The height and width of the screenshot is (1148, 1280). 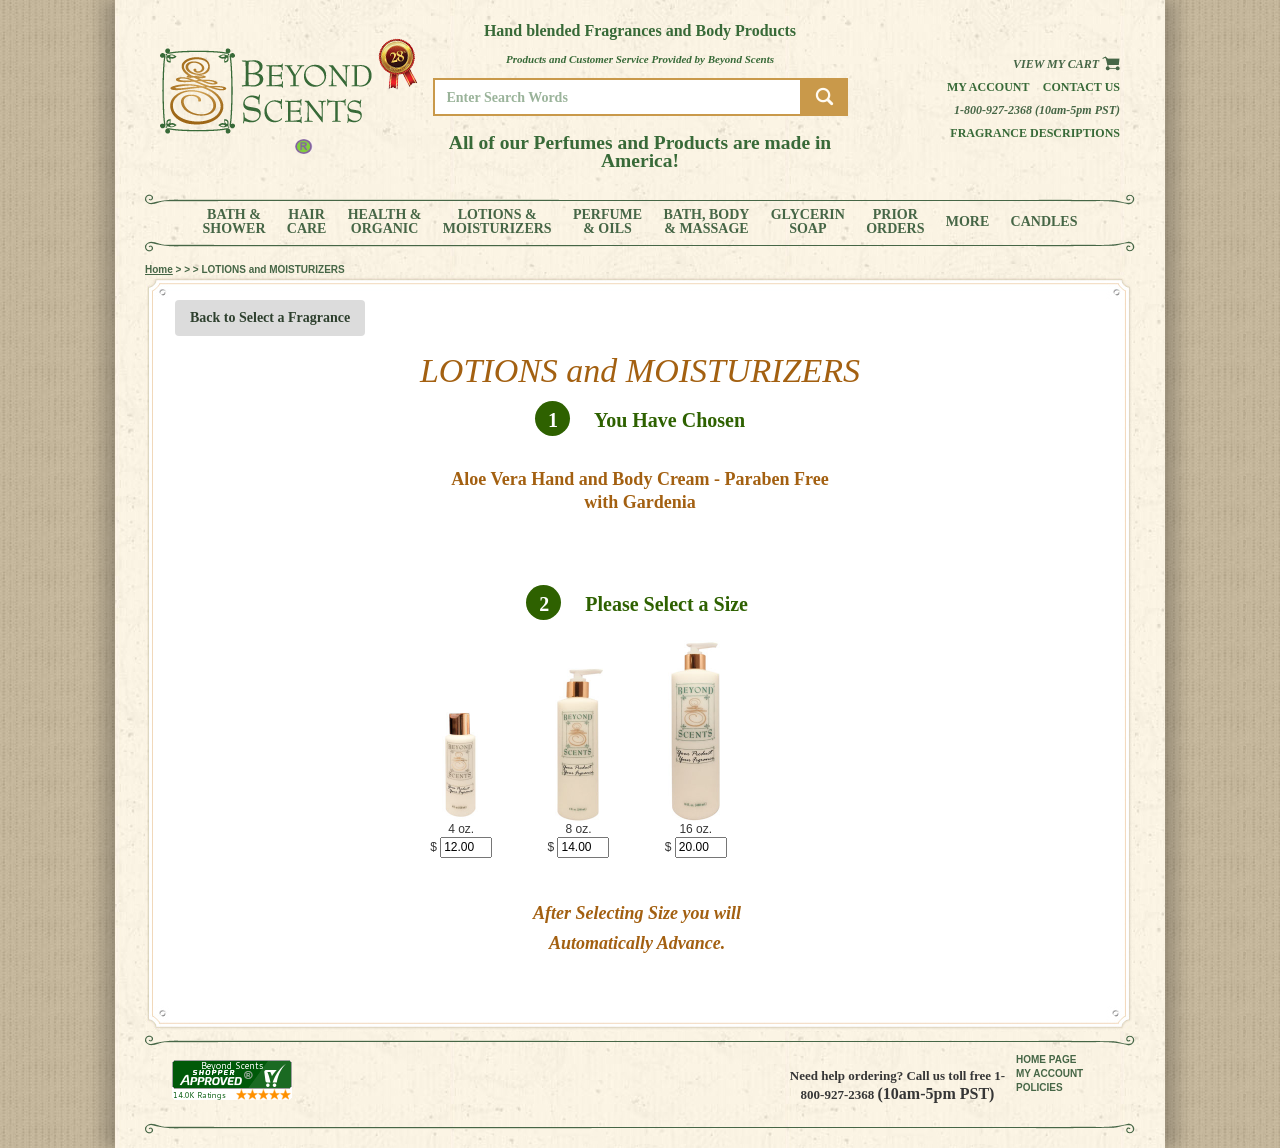 What do you see at coordinates (1081, 87) in the screenshot?
I see `Contact us` at bounding box center [1081, 87].